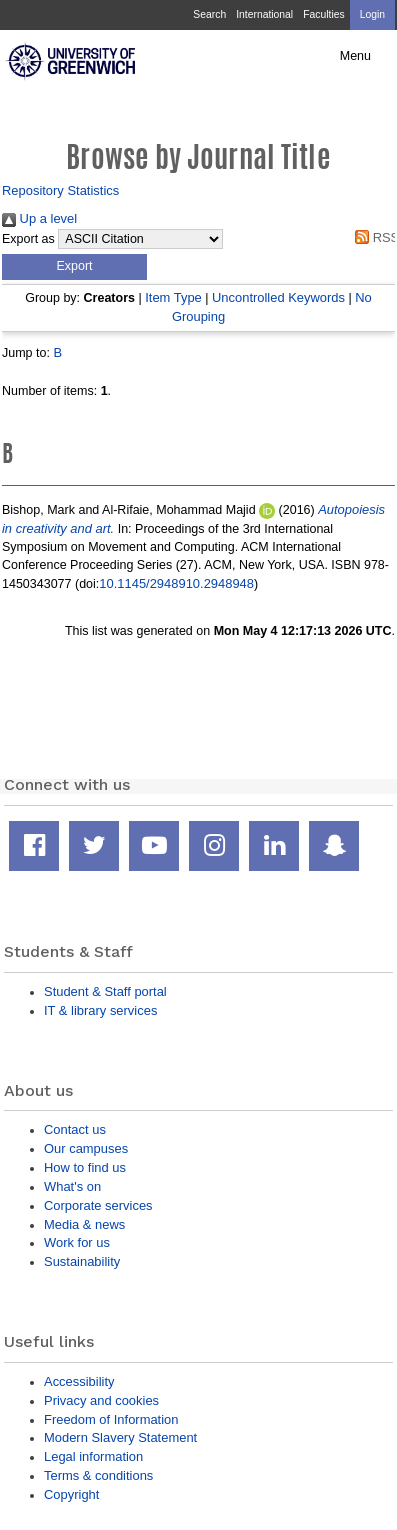 The image size is (397, 1530). What do you see at coordinates (60, 190) in the screenshot?
I see `Repository Statistics` at bounding box center [60, 190].